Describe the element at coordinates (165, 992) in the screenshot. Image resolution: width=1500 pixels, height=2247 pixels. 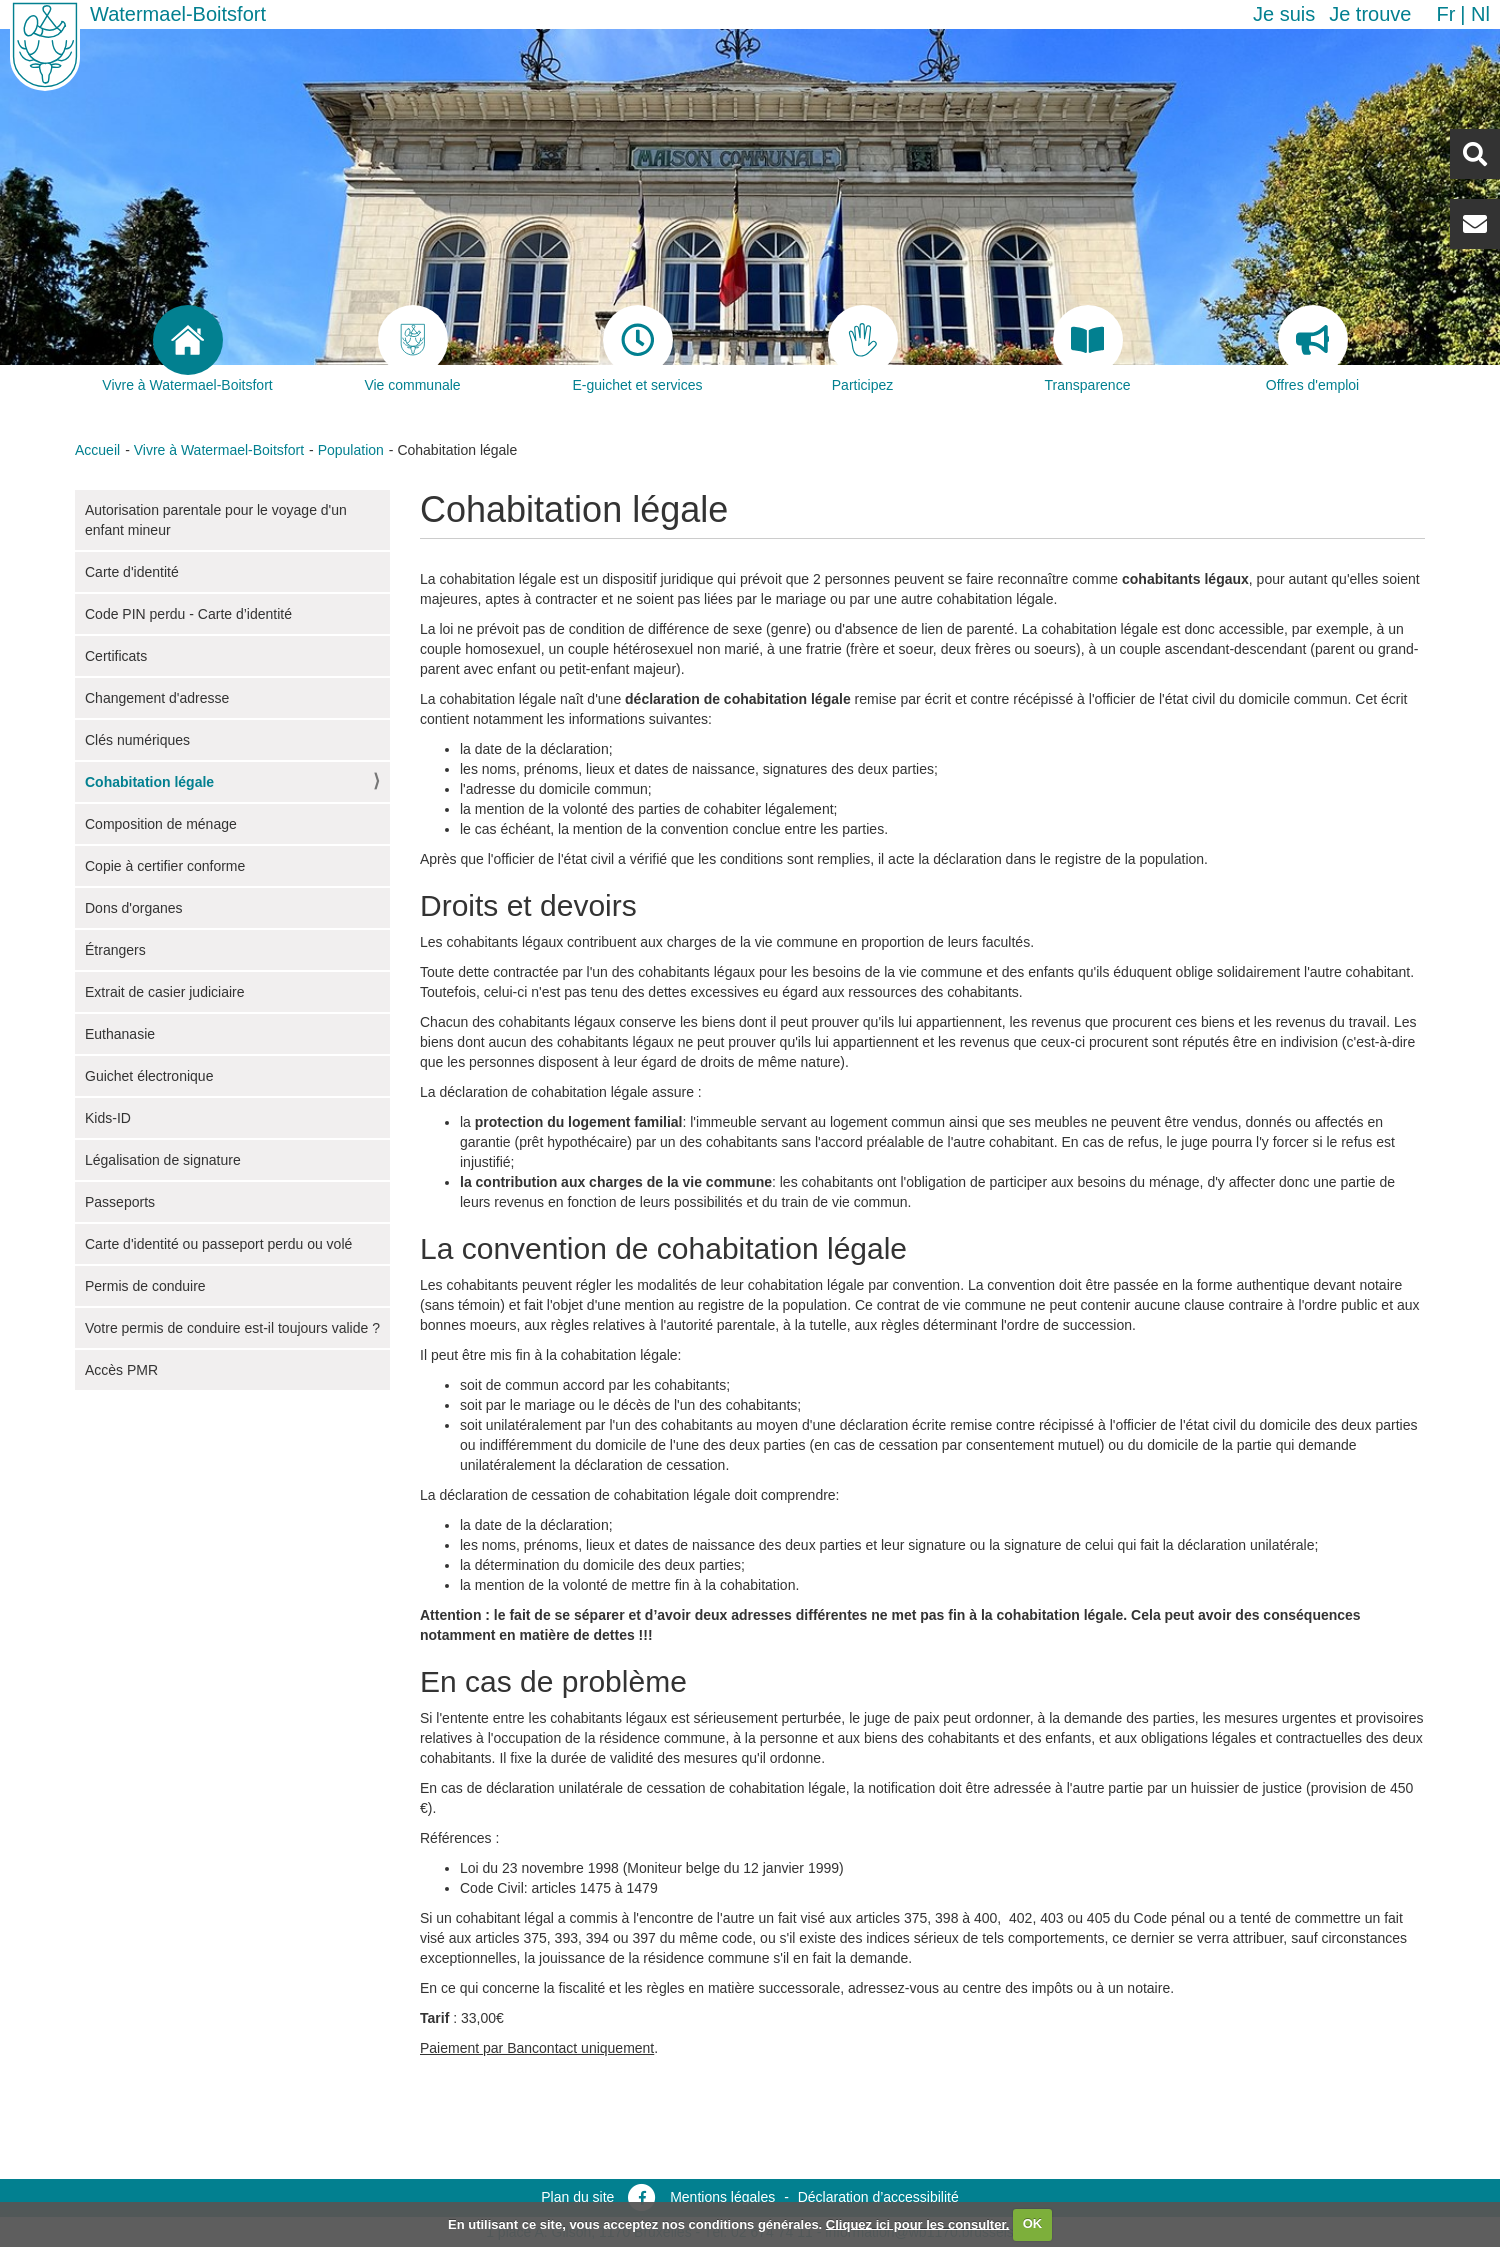
I see `Extrait de casier judiciaire` at that location.